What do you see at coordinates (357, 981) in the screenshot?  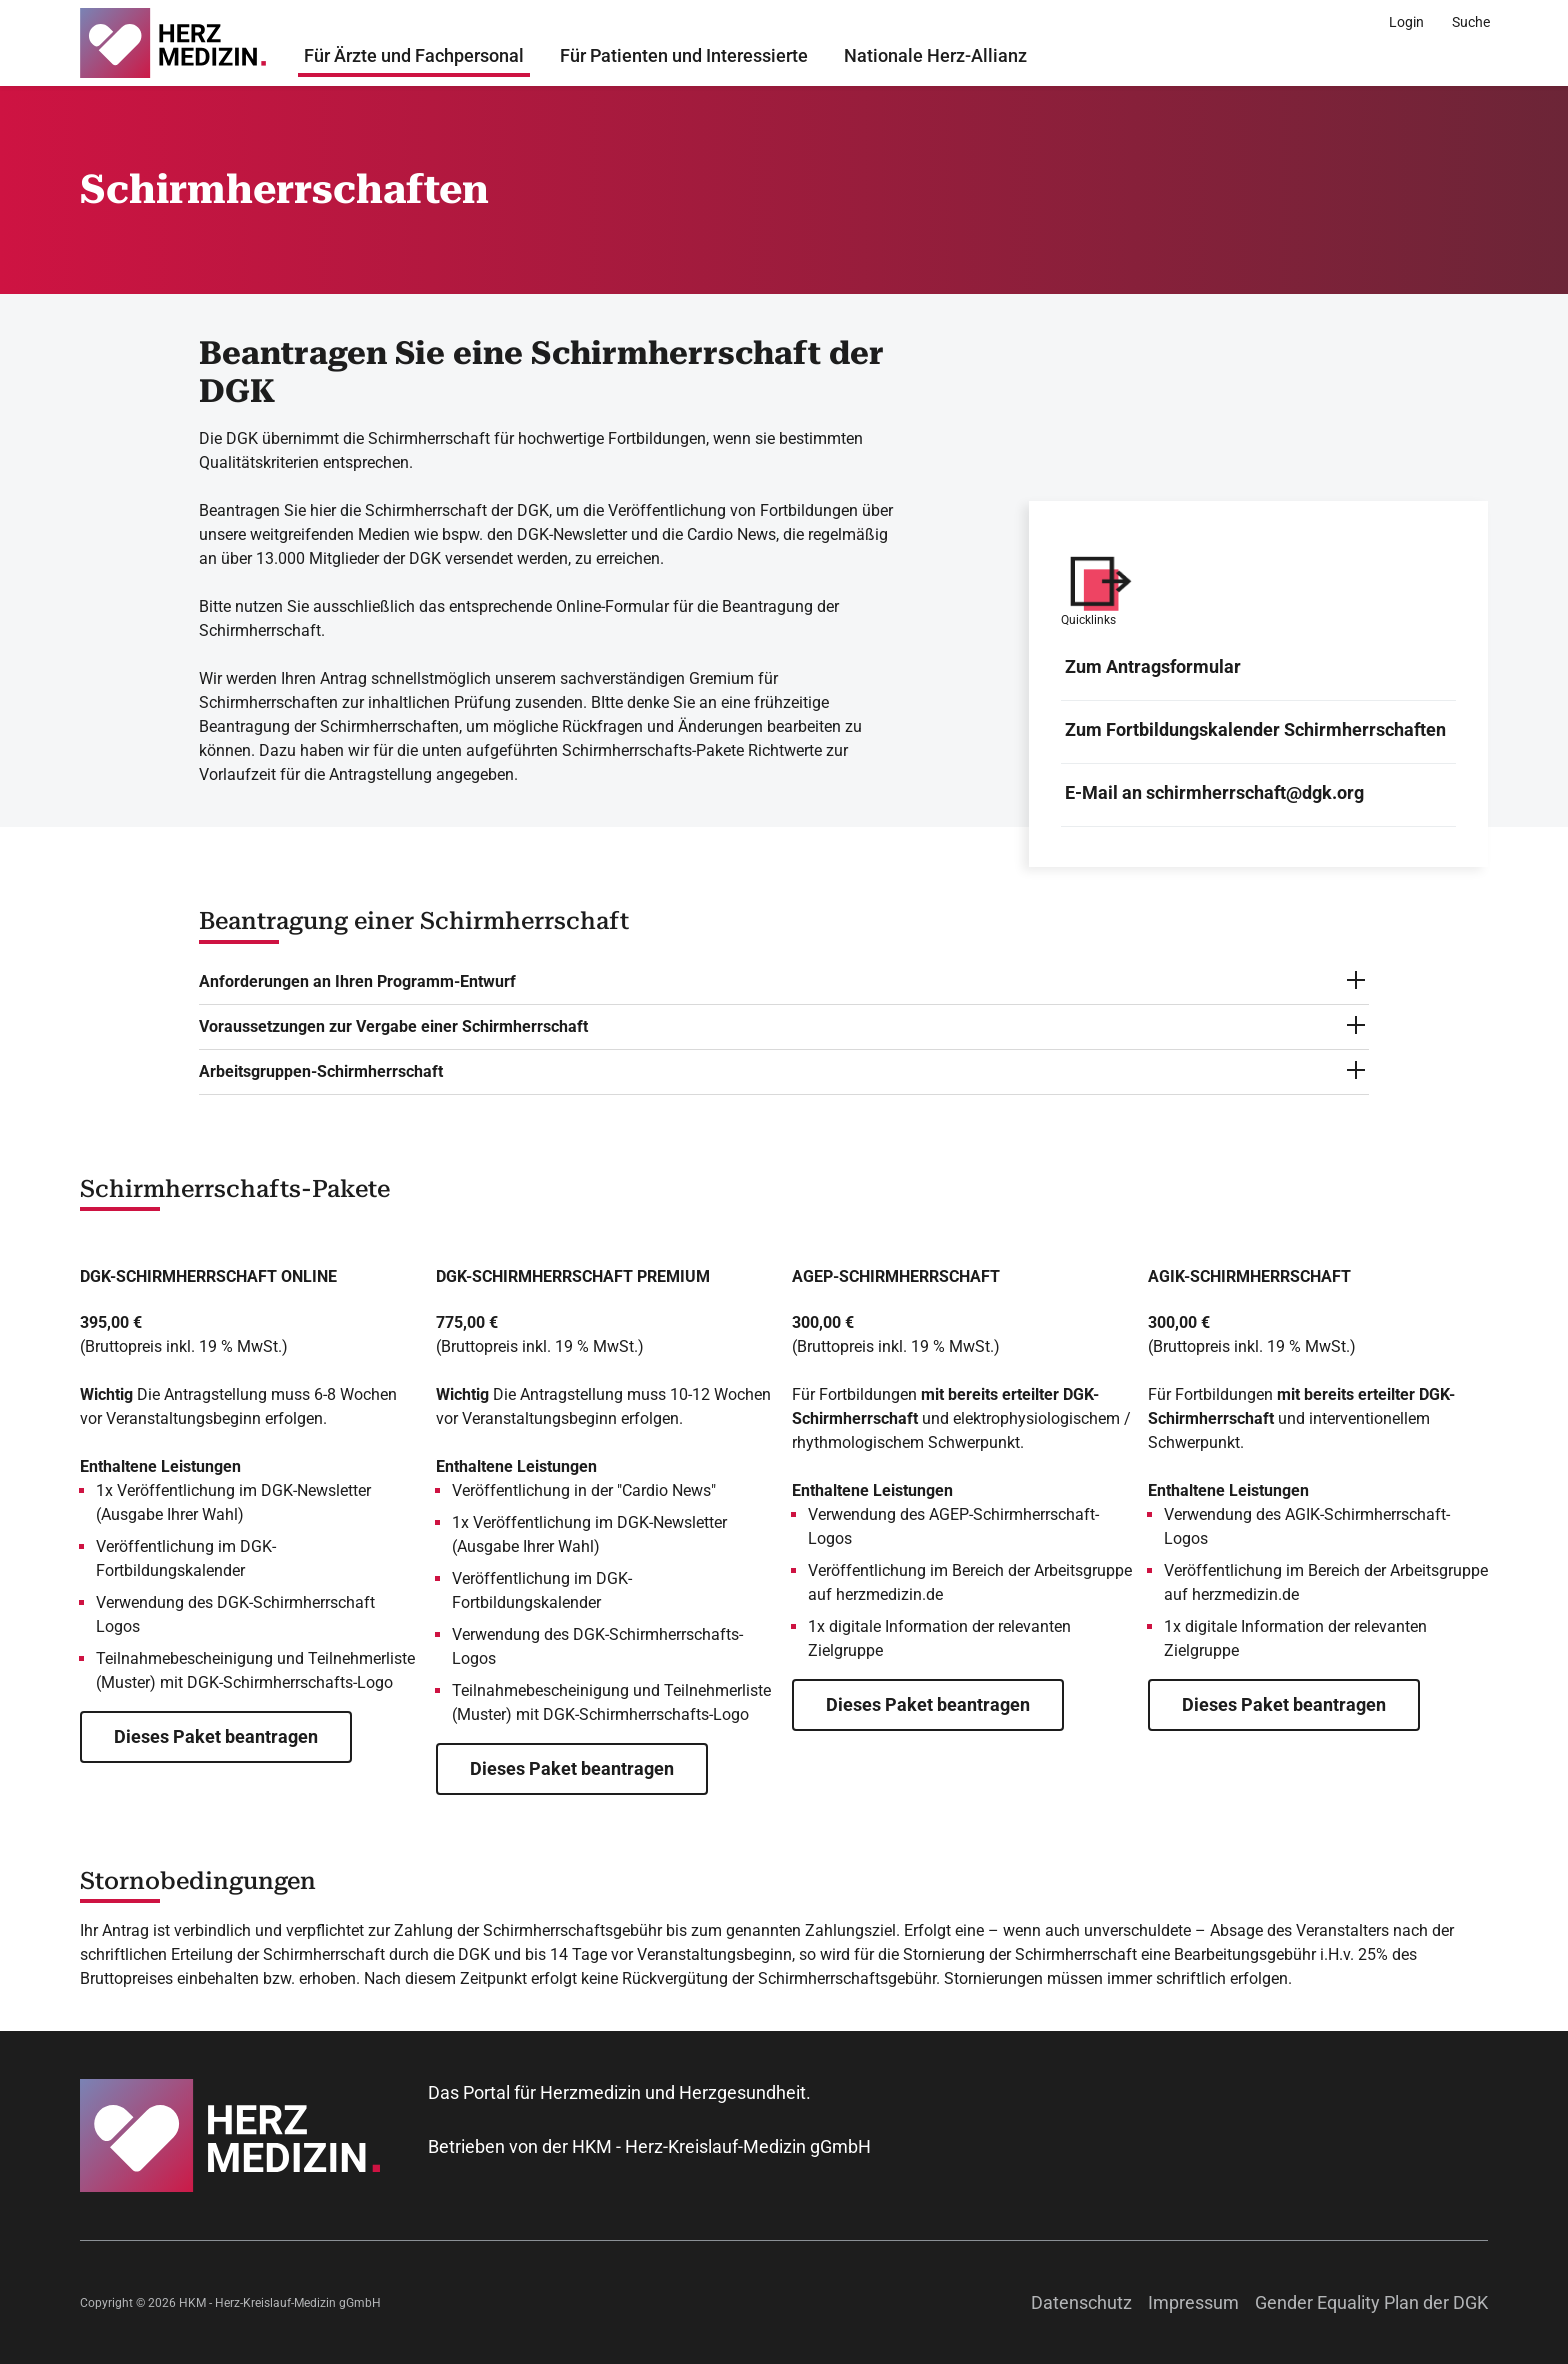 I see `Anforderungen an Ihren Programm-Entwurf` at bounding box center [357, 981].